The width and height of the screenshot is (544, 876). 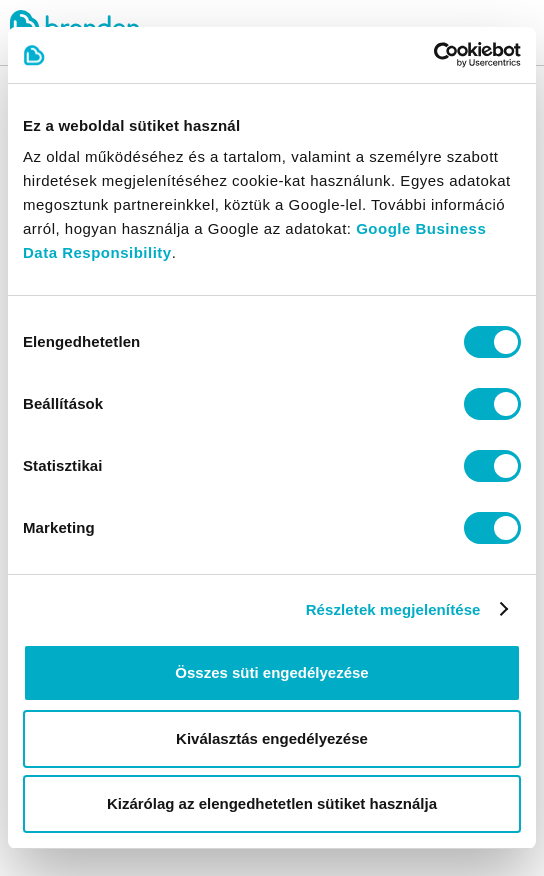 I want to click on Összes süti engedélyezése, so click(x=271, y=672).